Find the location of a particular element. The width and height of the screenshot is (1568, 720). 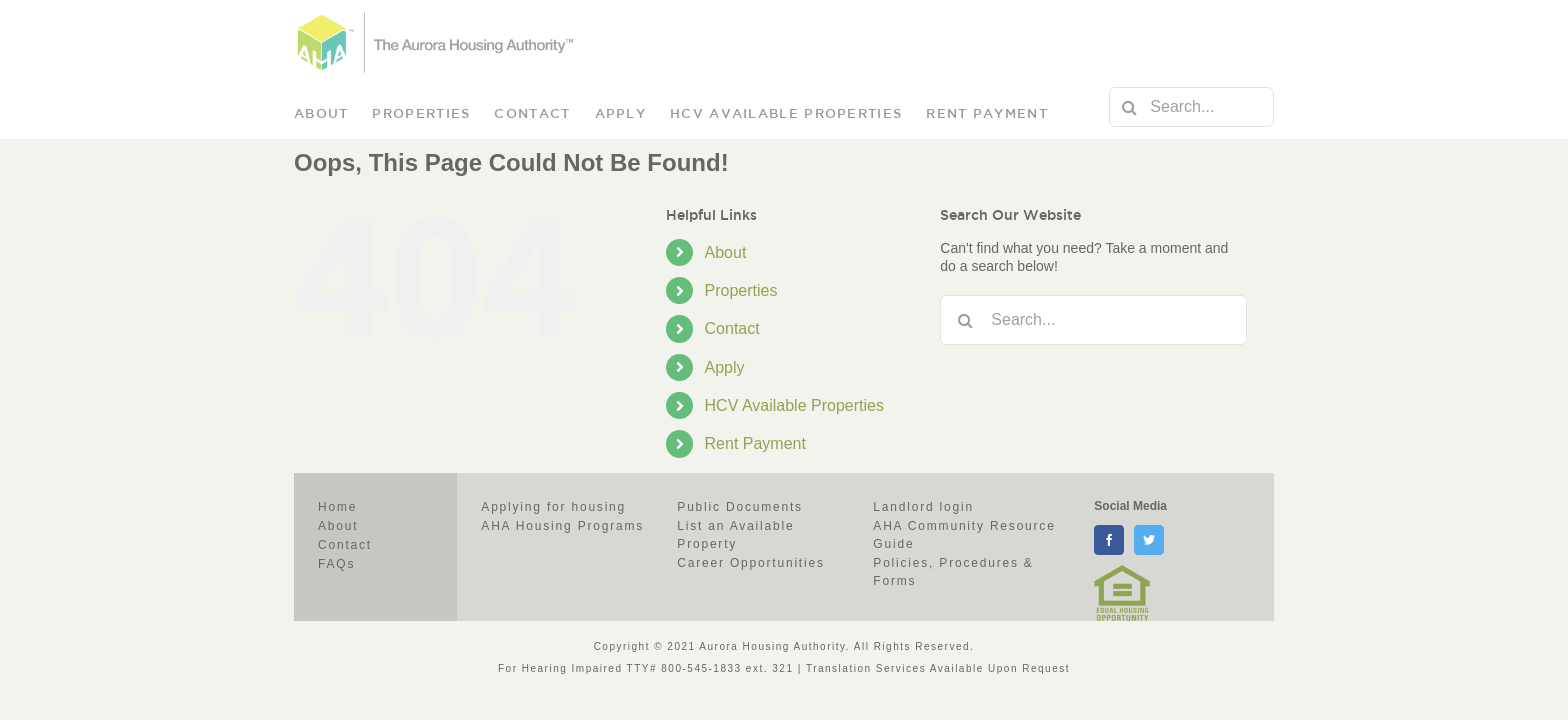

HCV Available Properties is located at coordinates (794, 405).